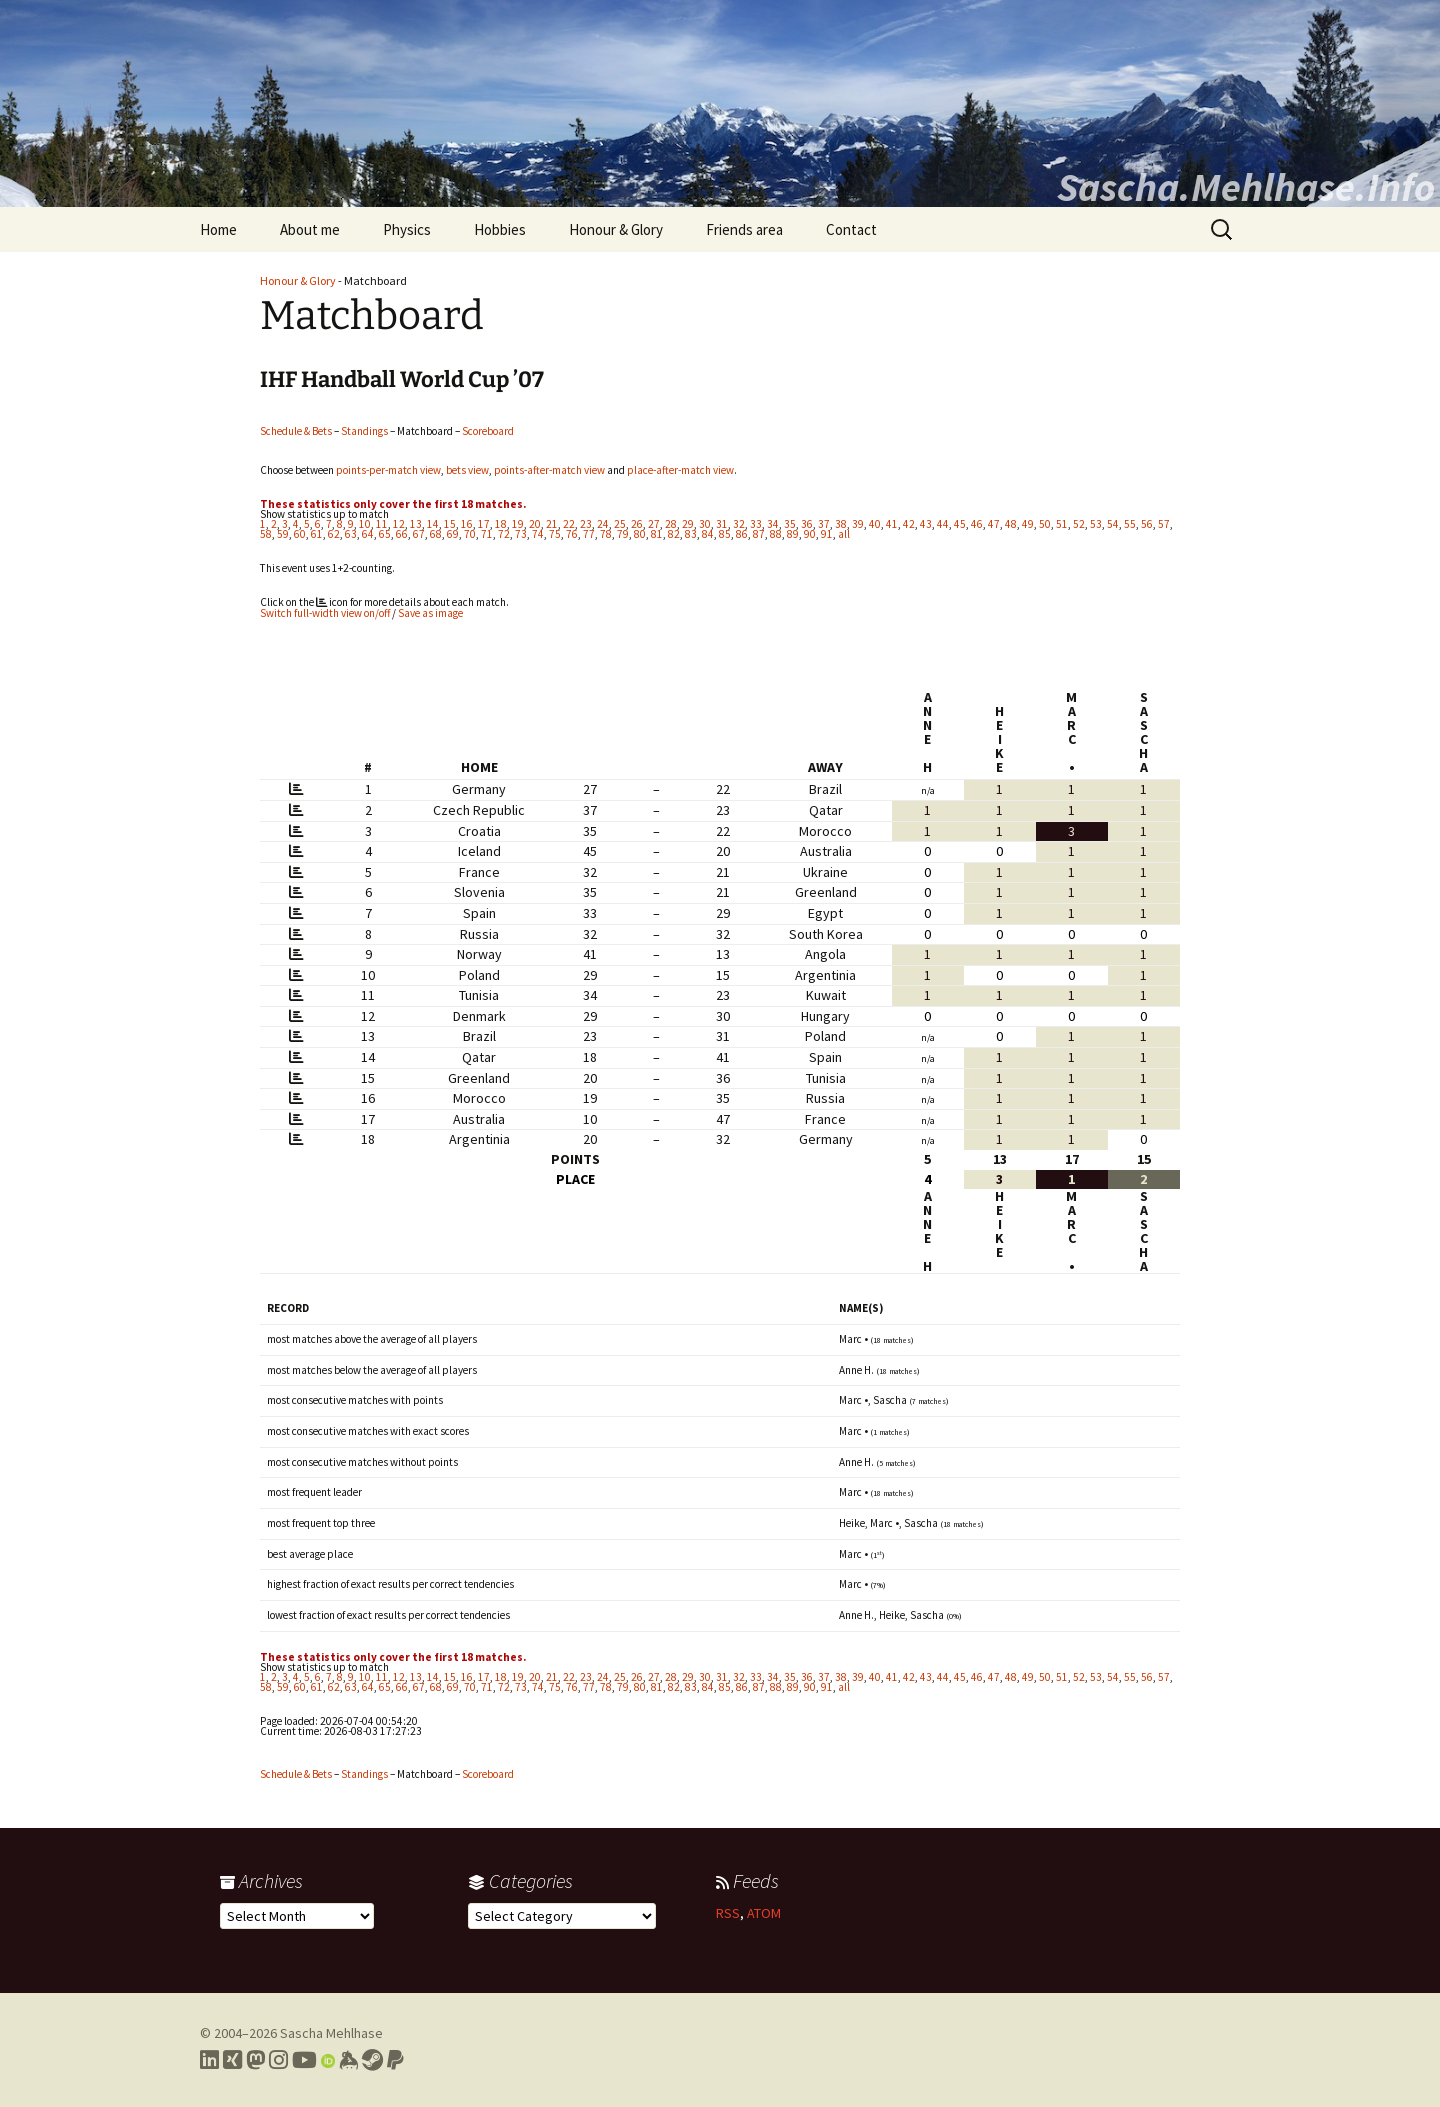  What do you see at coordinates (1164, 524) in the screenshot?
I see `57` at bounding box center [1164, 524].